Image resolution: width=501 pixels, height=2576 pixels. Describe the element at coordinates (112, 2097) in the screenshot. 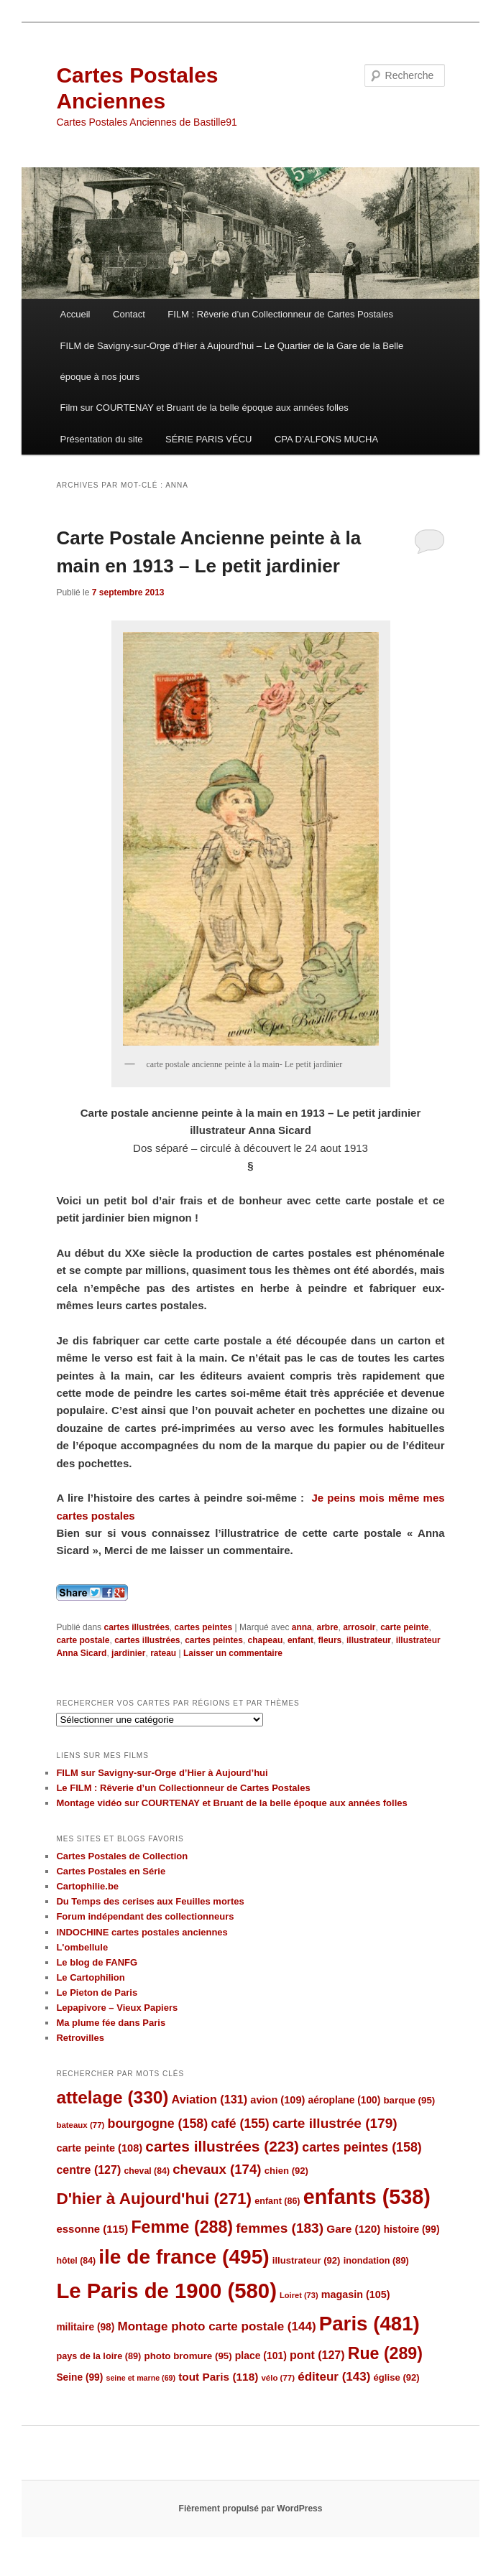

I see `attelage [attelage (330 éléments)]` at that location.